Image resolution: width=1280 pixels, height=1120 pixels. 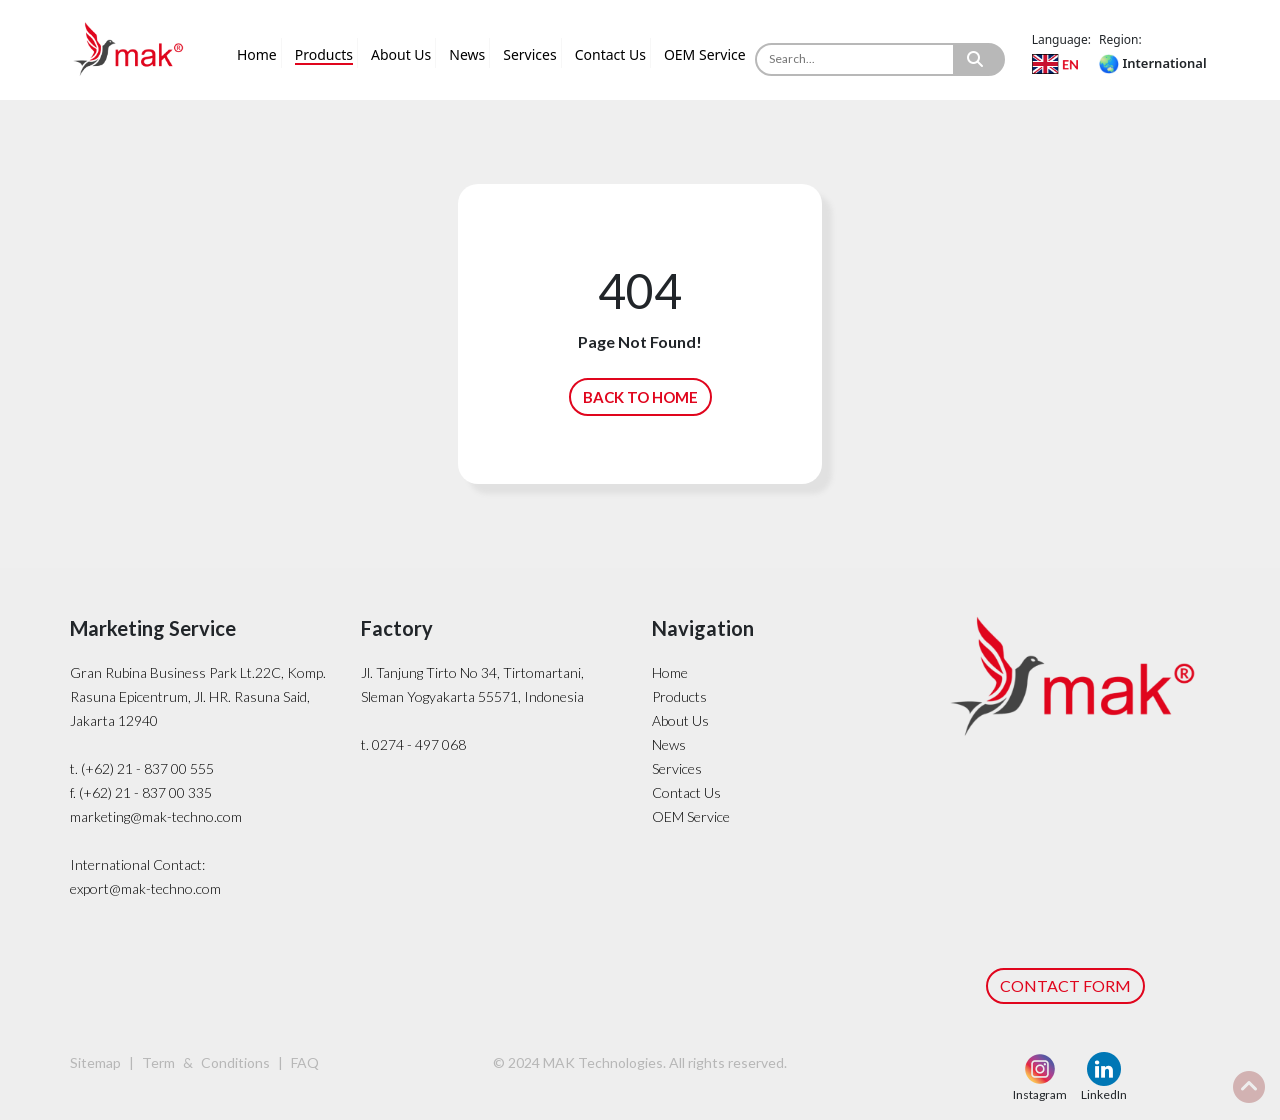 I want to click on marketing@mak-techno.com, so click(x=156, y=816).